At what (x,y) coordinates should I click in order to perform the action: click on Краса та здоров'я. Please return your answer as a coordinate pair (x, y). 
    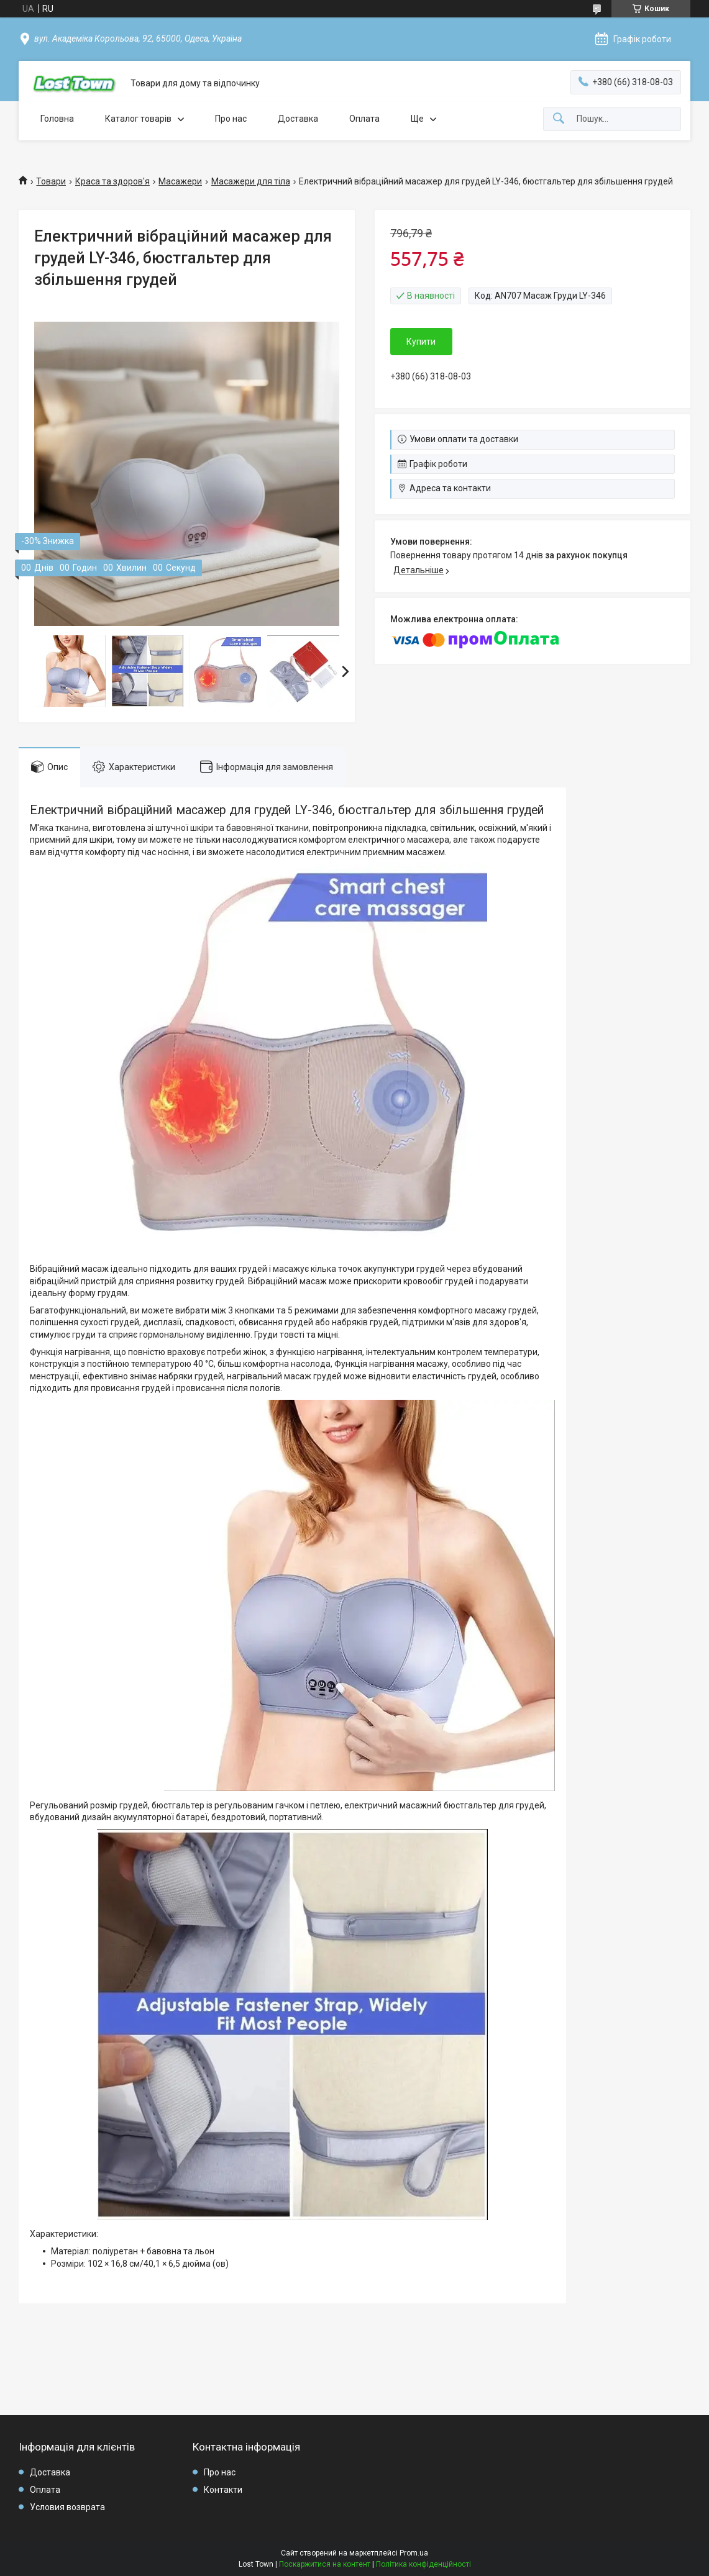
    Looking at the image, I should click on (112, 181).